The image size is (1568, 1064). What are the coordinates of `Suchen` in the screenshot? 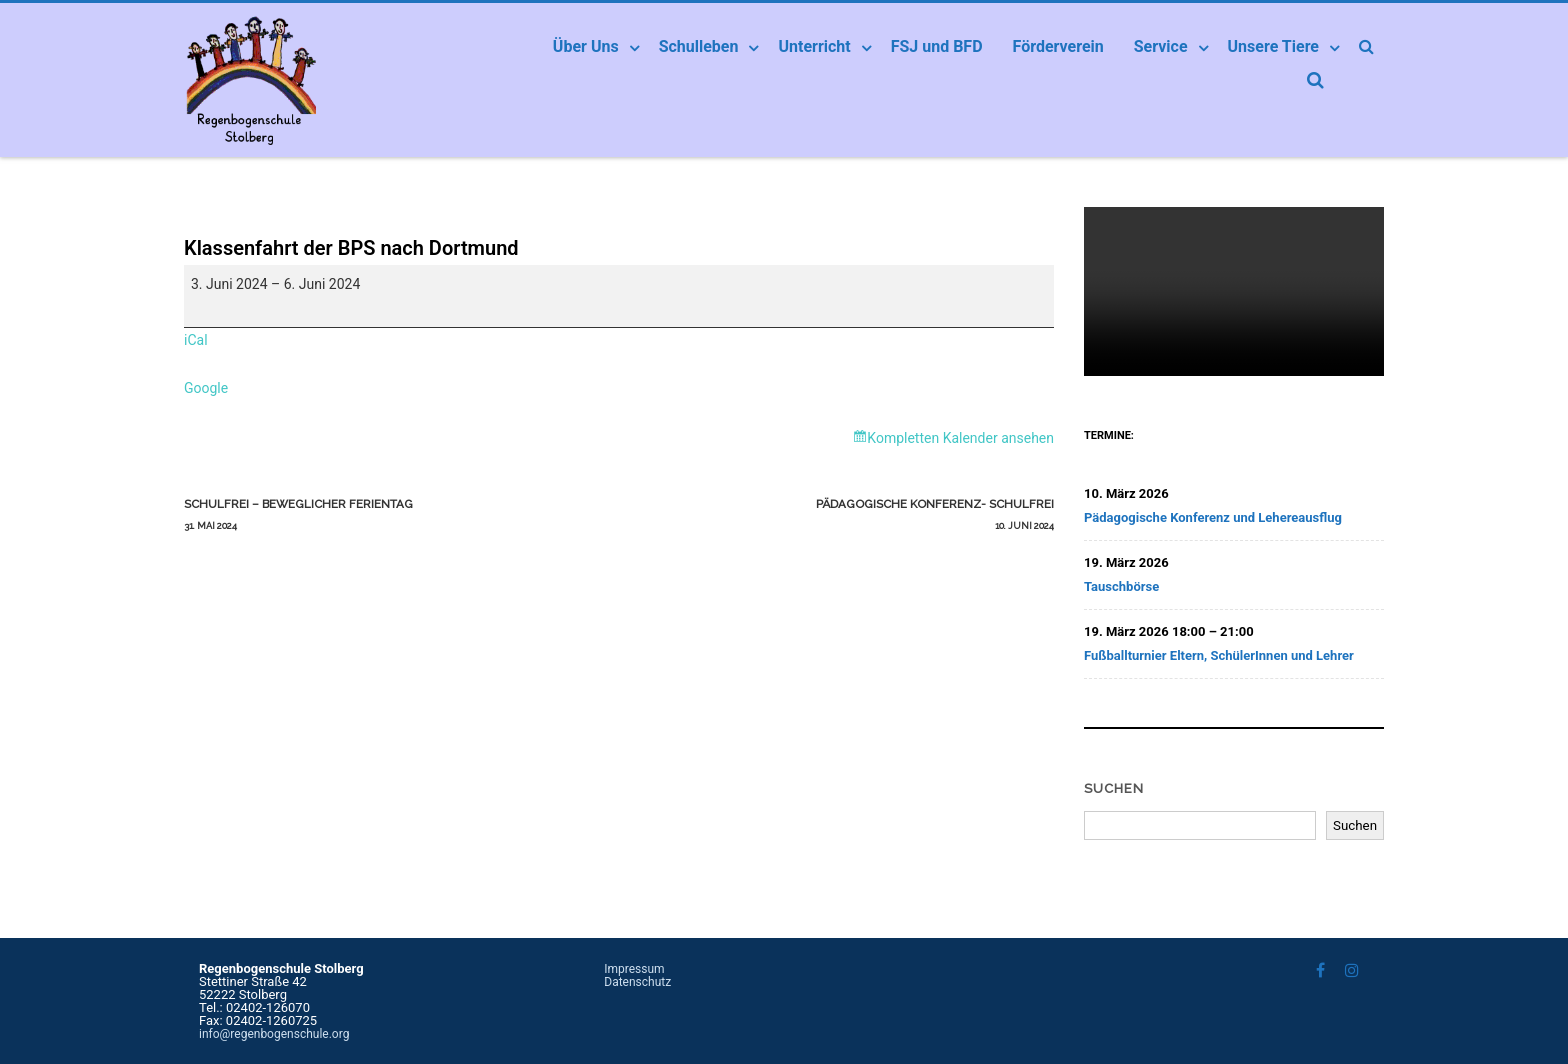 It's located at (1114, 788).